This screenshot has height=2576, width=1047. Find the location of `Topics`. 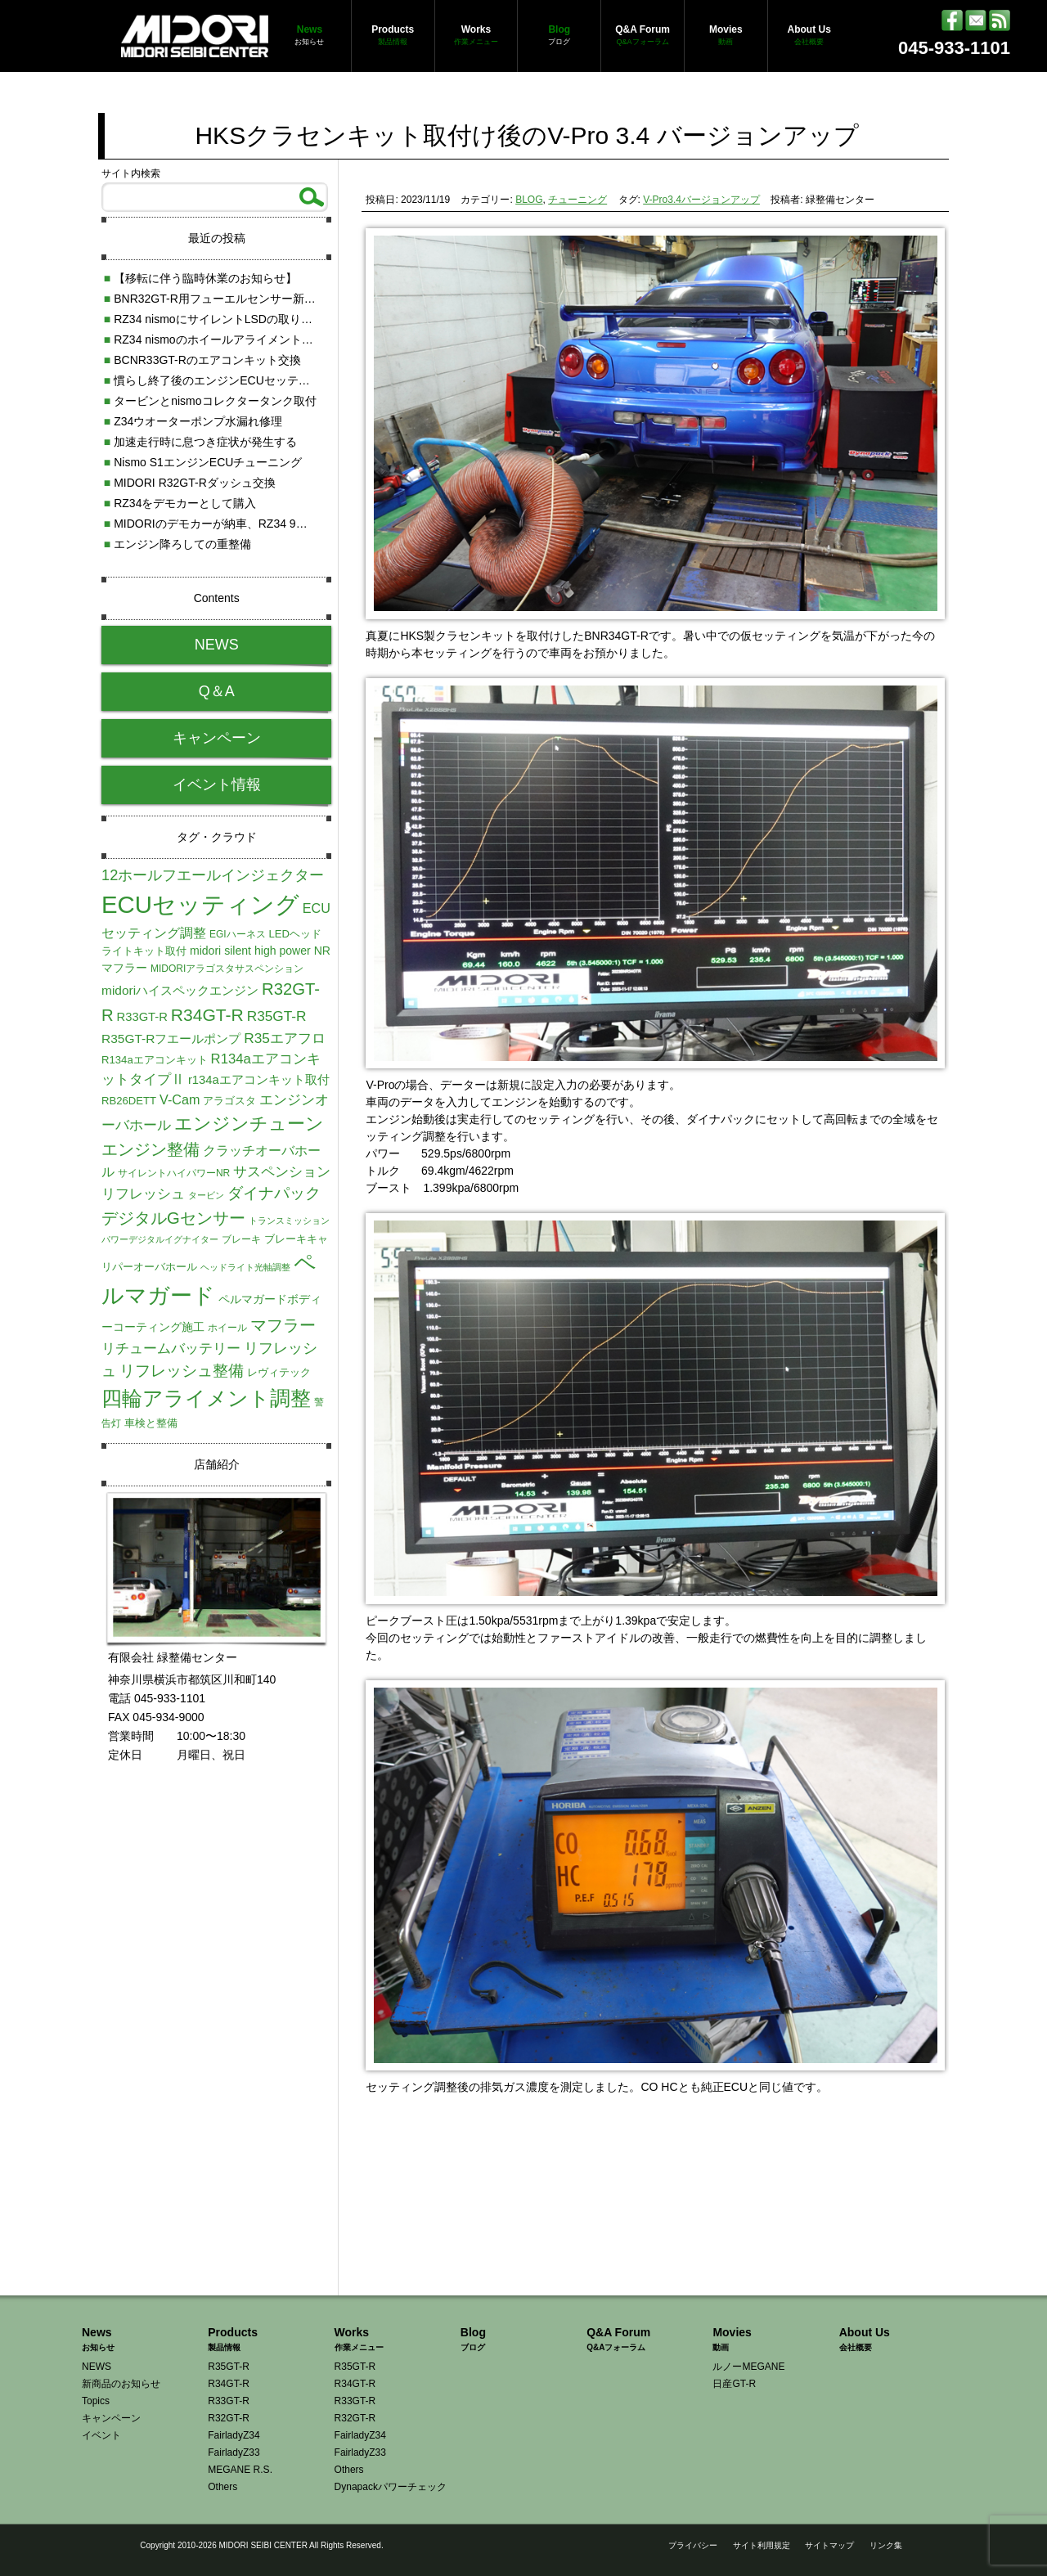

Topics is located at coordinates (96, 2401).